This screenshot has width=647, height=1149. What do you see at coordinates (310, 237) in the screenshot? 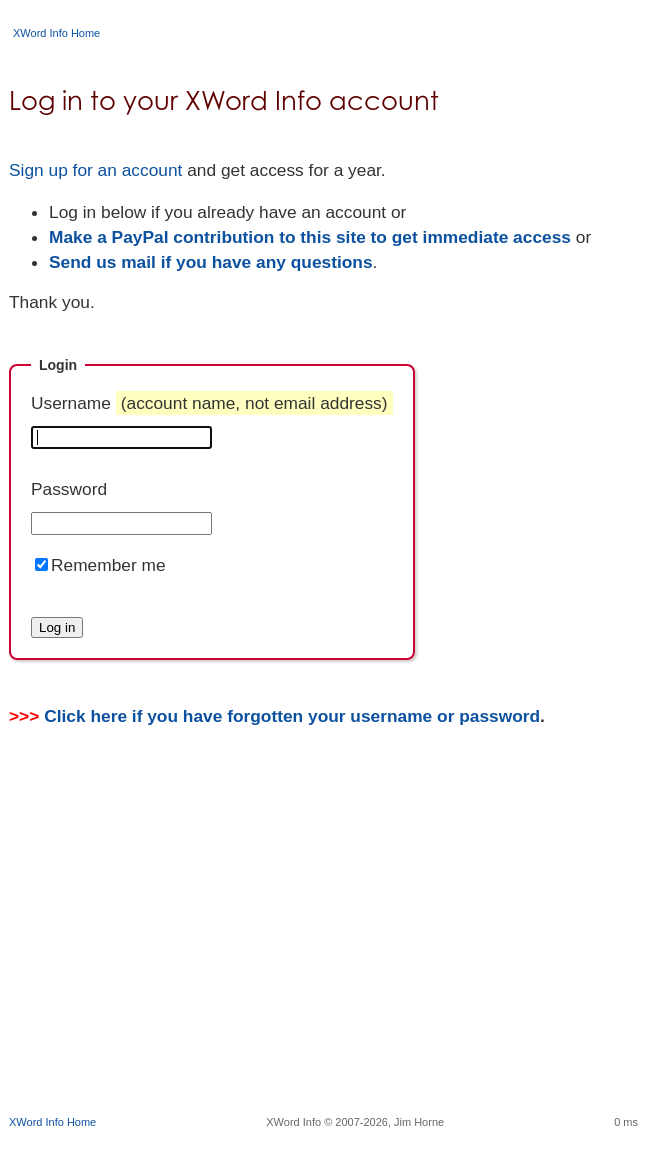
I see `Make a PayPal contribution to this site to get immediate access` at bounding box center [310, 237].